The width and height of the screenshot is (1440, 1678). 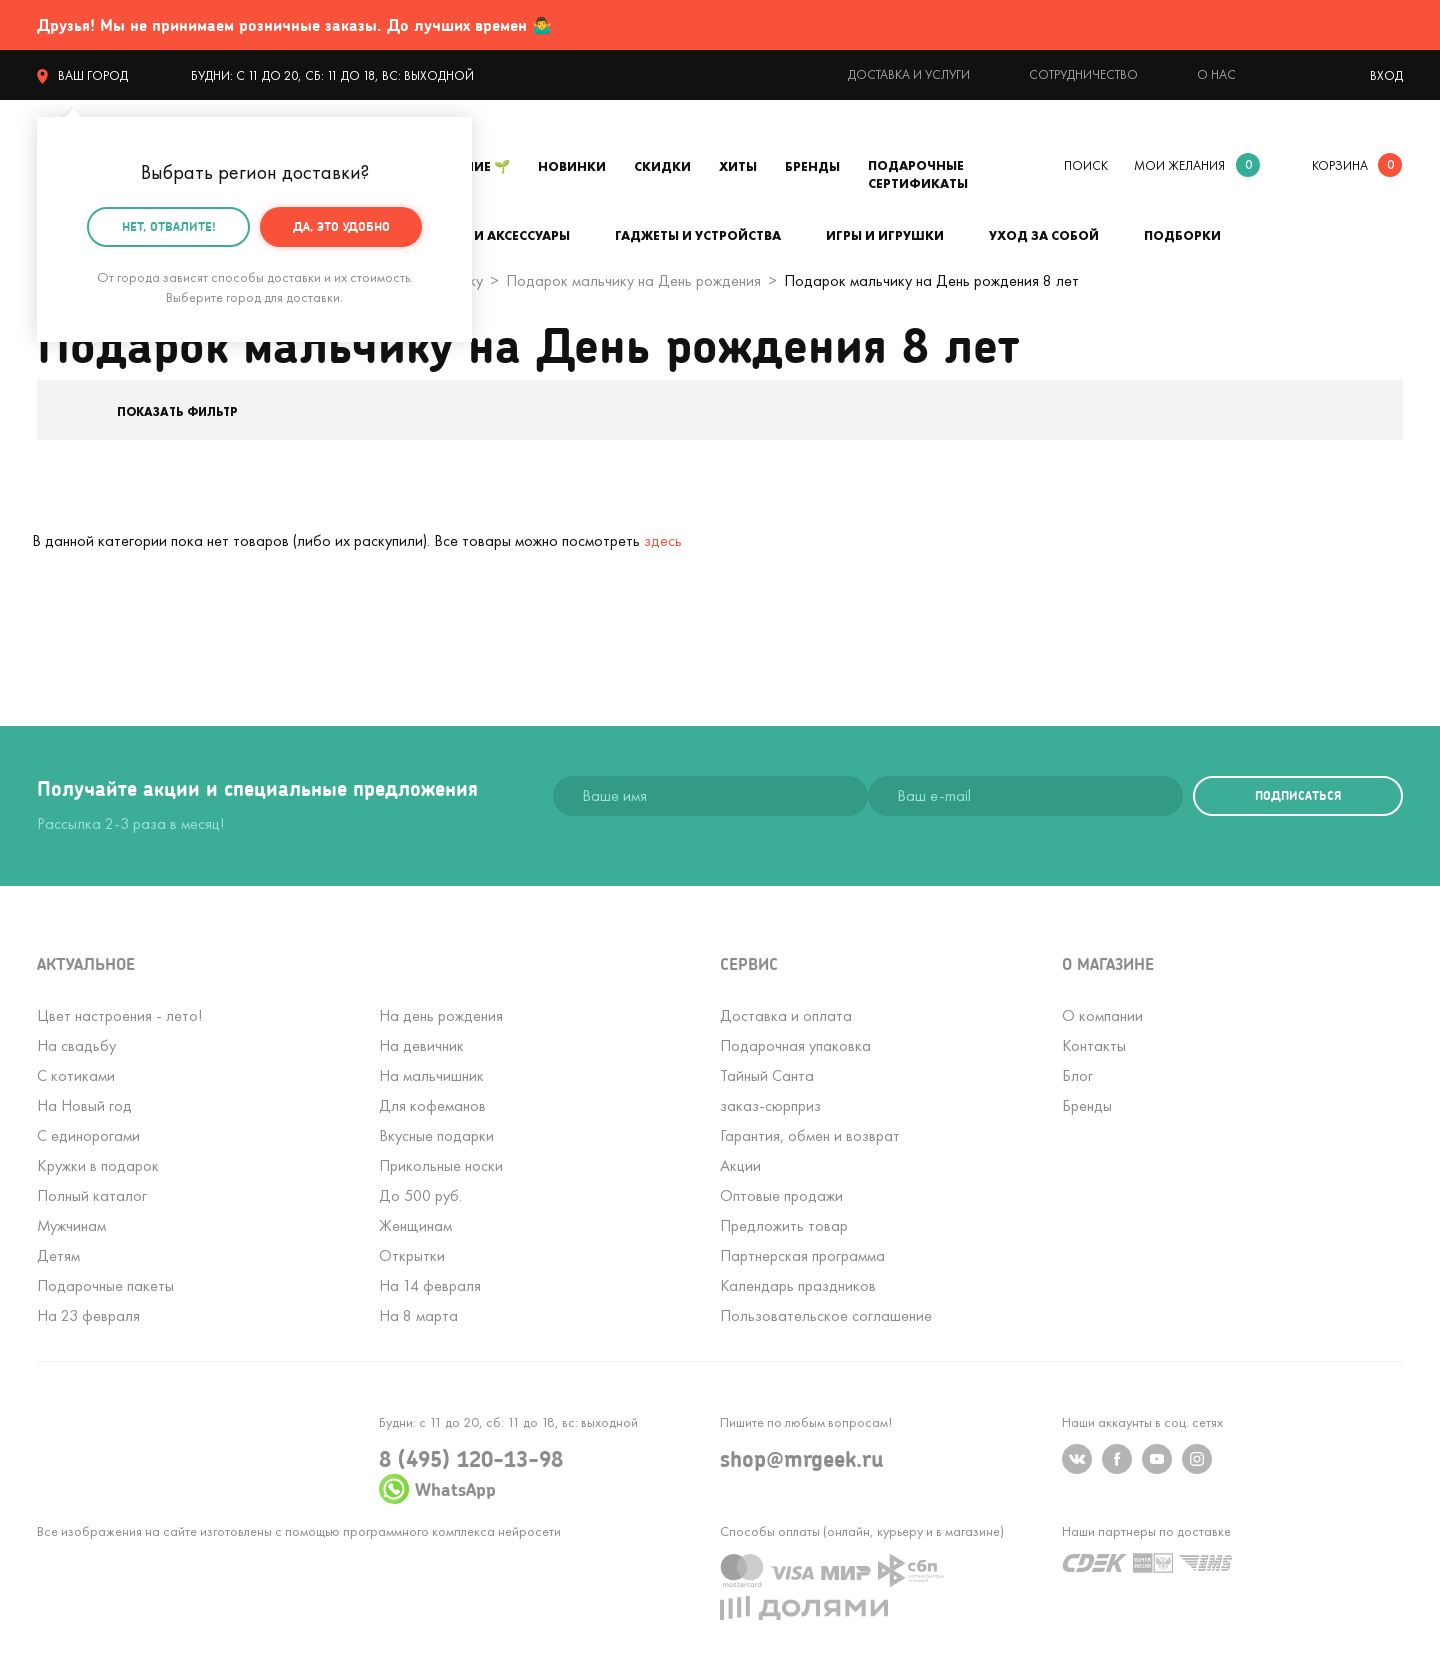 I want to click on На 14 февраля, so click(x=430, y=1285).